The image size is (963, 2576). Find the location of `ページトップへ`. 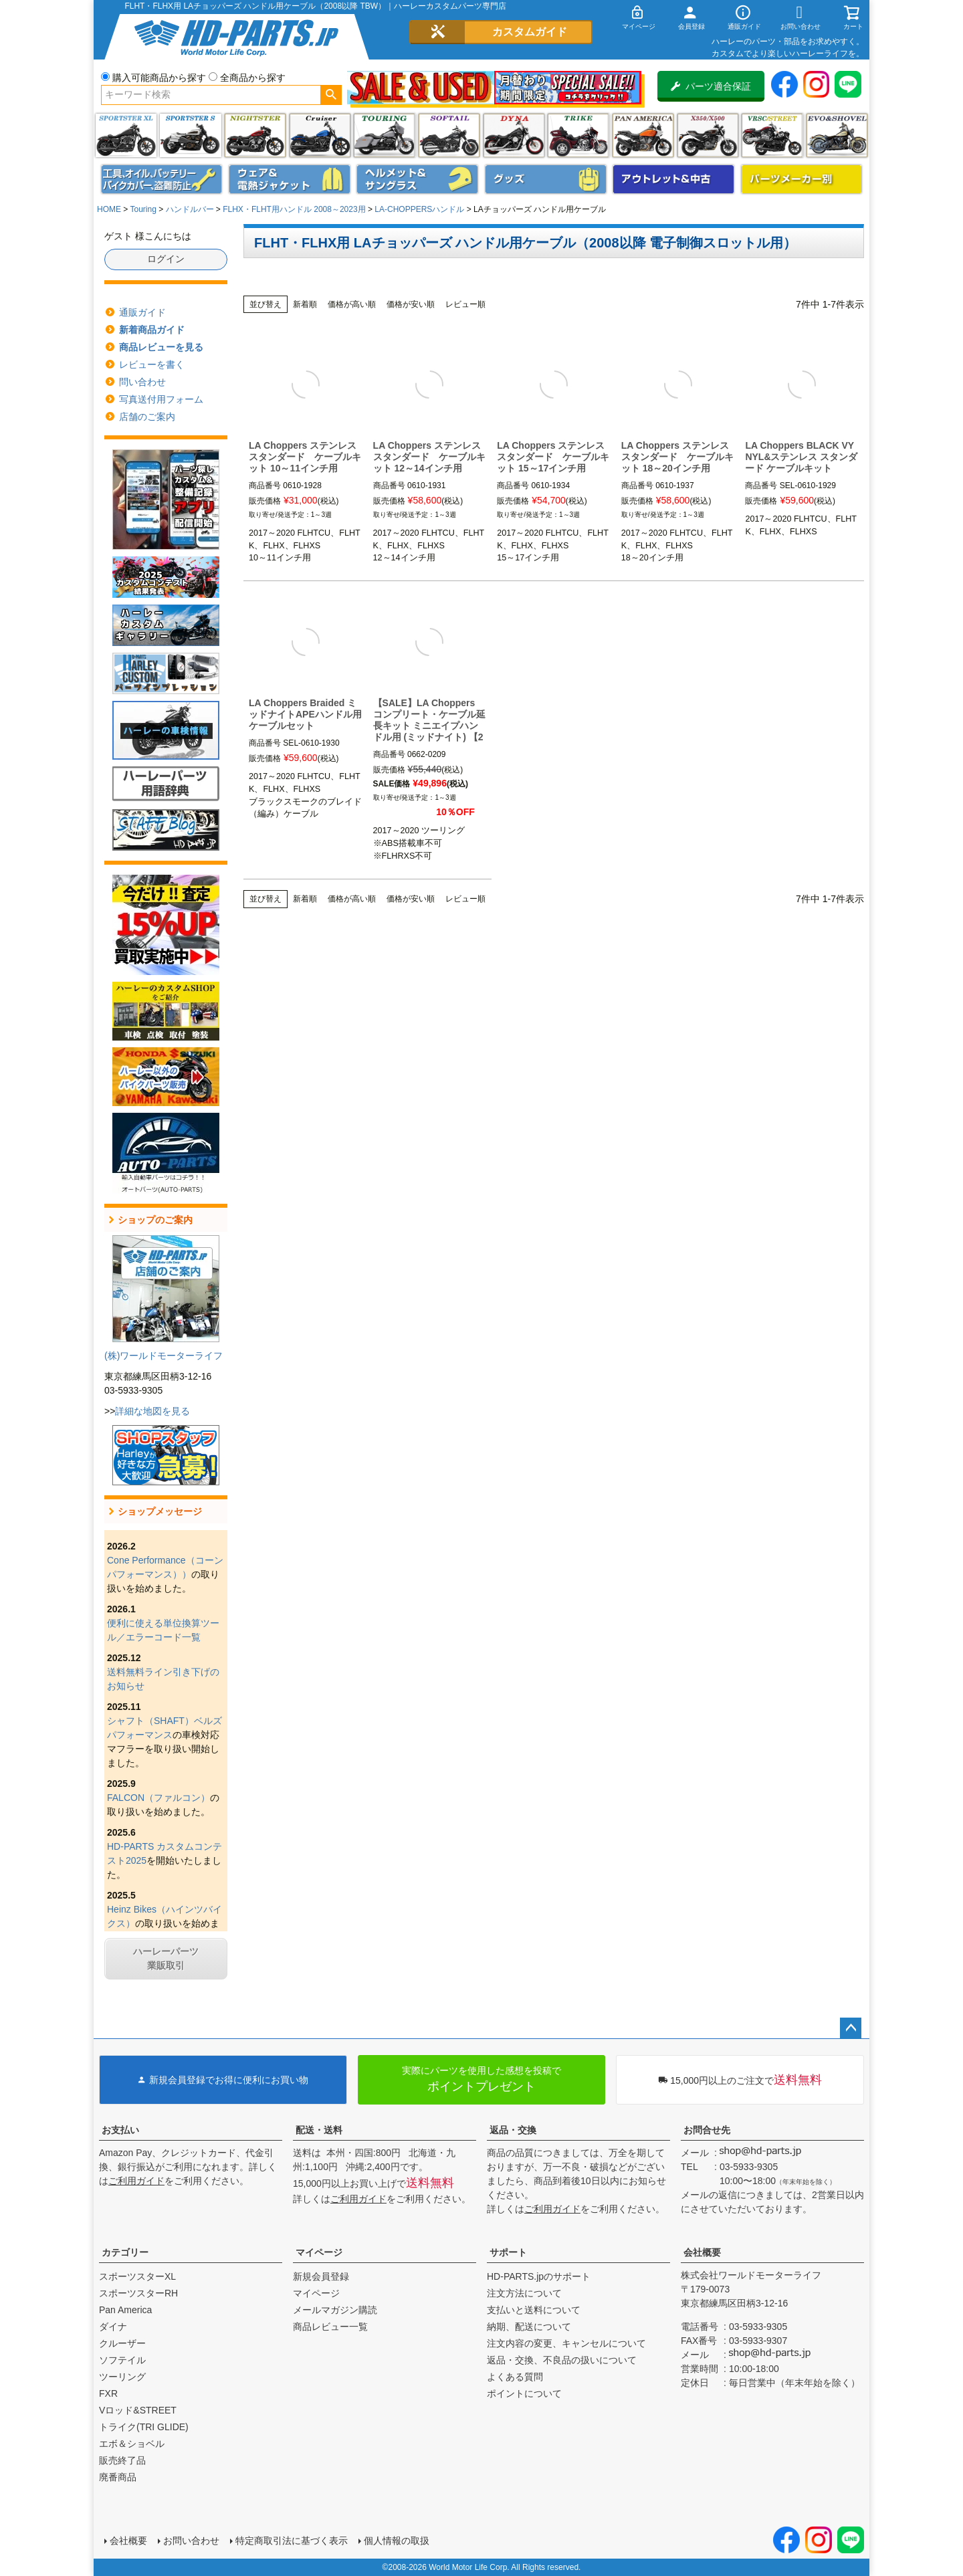

ページトップへ is located at coordinates (850, 2028).